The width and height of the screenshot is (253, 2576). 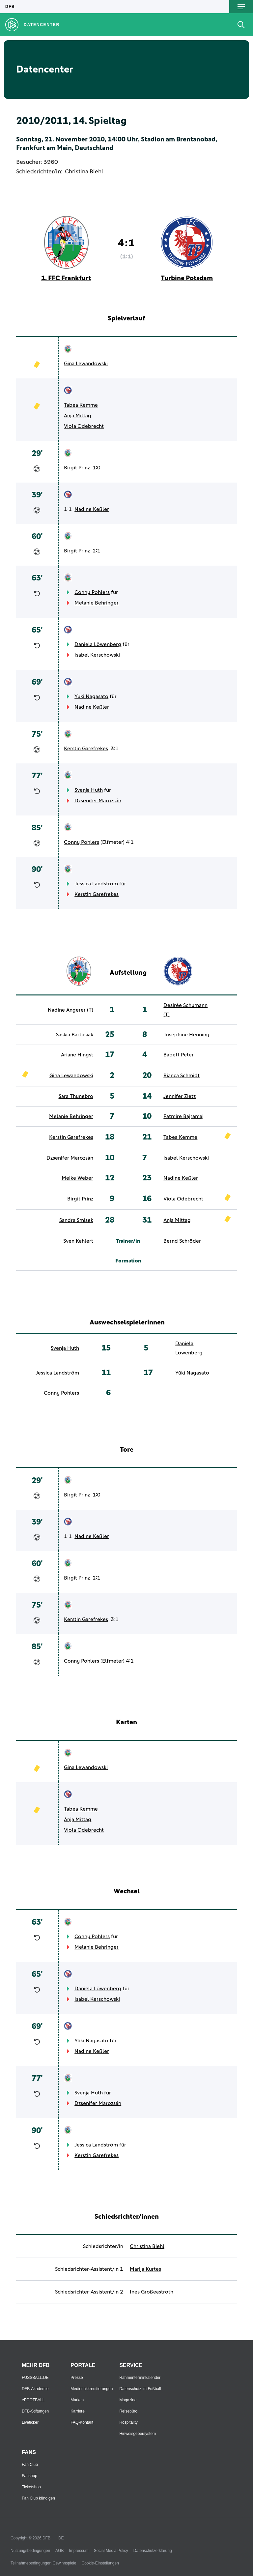 What do you see at coordinates (86, 363) in the screenshot?
I see `Gina Lewandowski` at bounding box center [86, 363].